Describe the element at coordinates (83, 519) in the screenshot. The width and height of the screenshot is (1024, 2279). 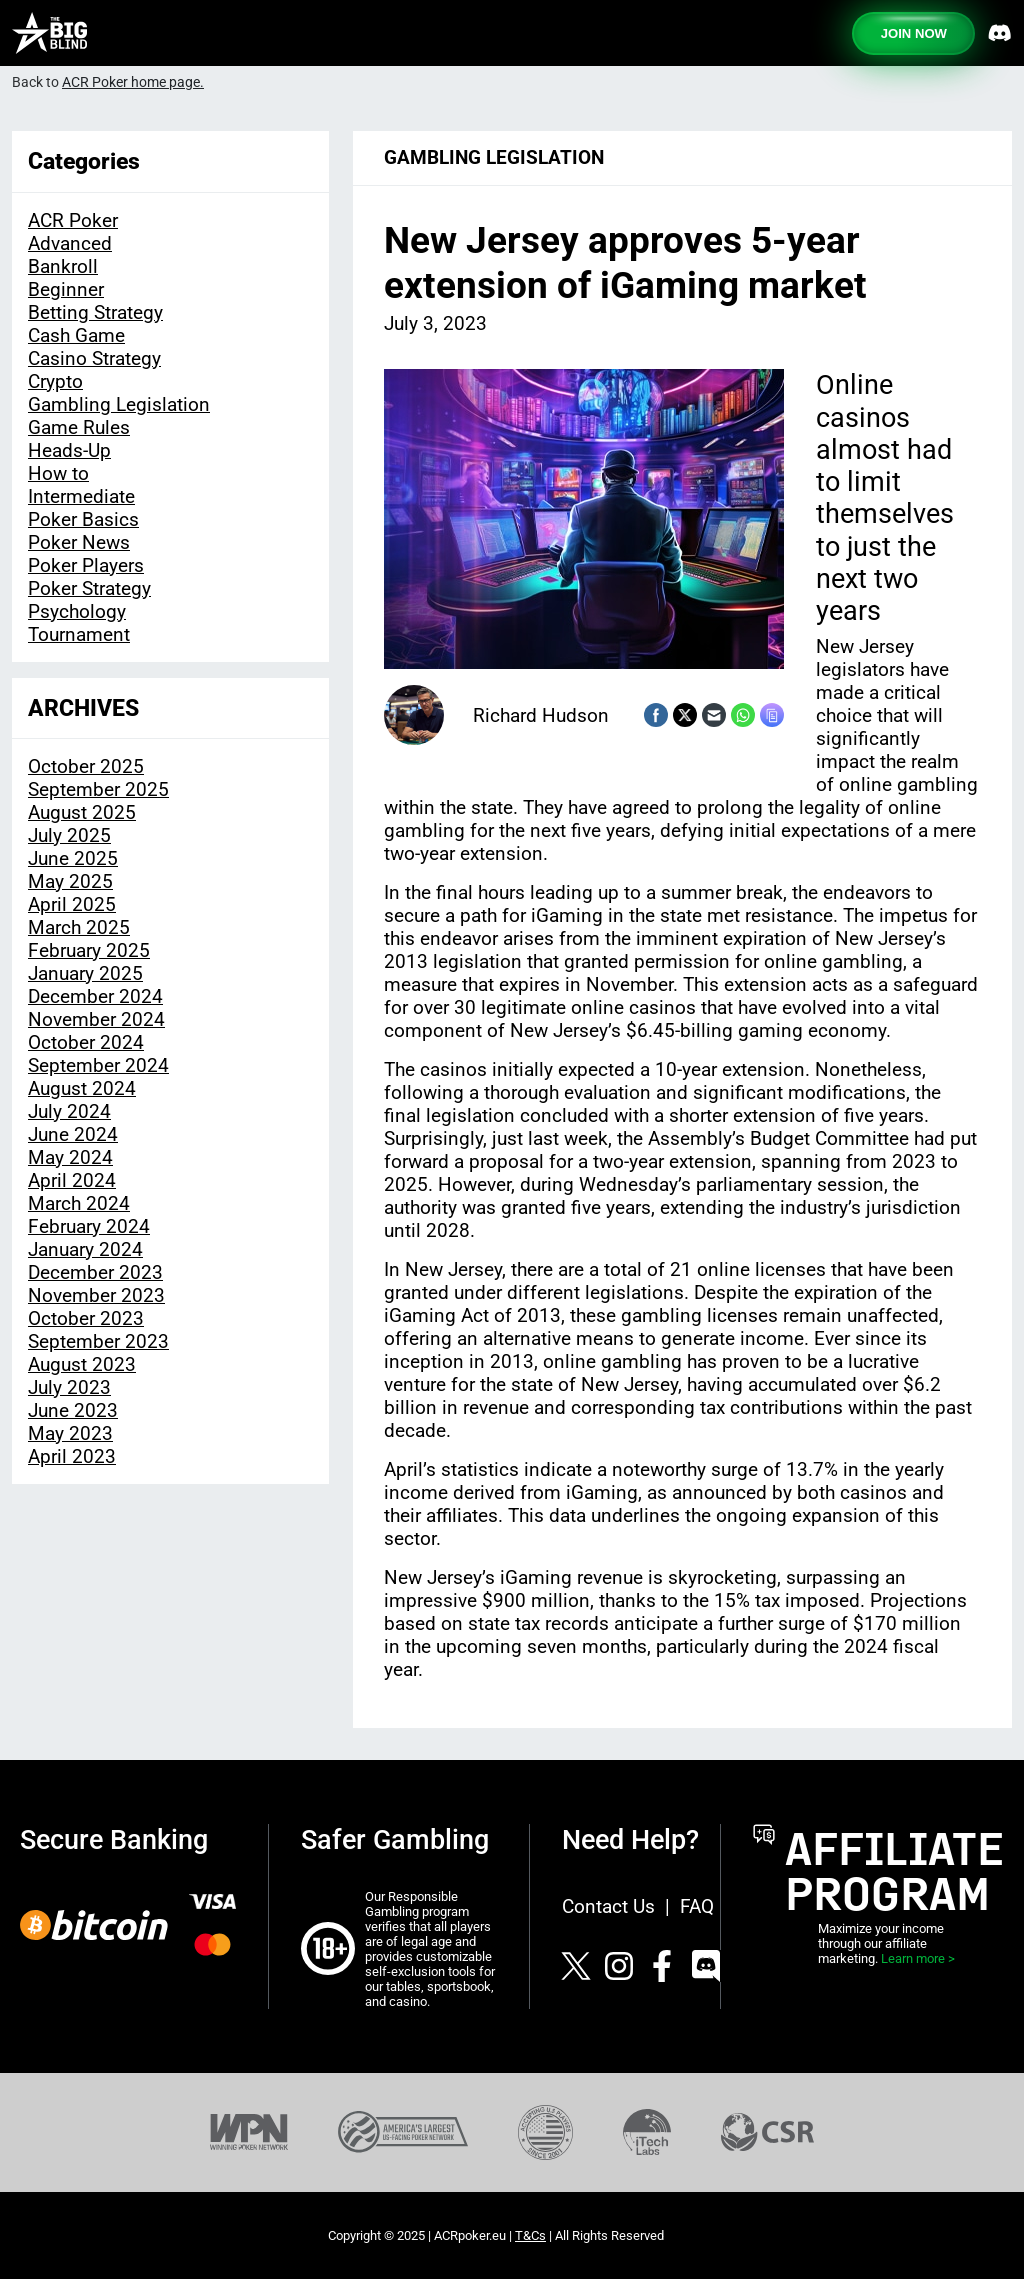
I see `Poker Basics` at that location.